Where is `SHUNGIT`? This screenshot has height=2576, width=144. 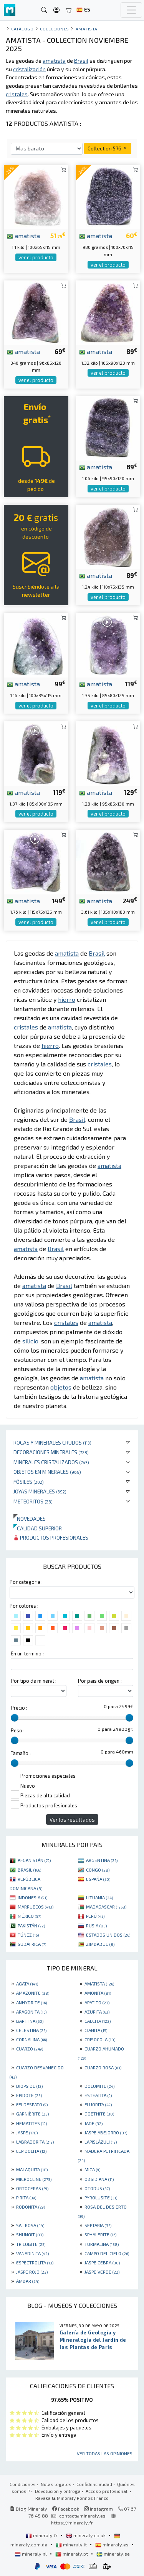
SHUNGIT is located at coordinates (29, 2234).